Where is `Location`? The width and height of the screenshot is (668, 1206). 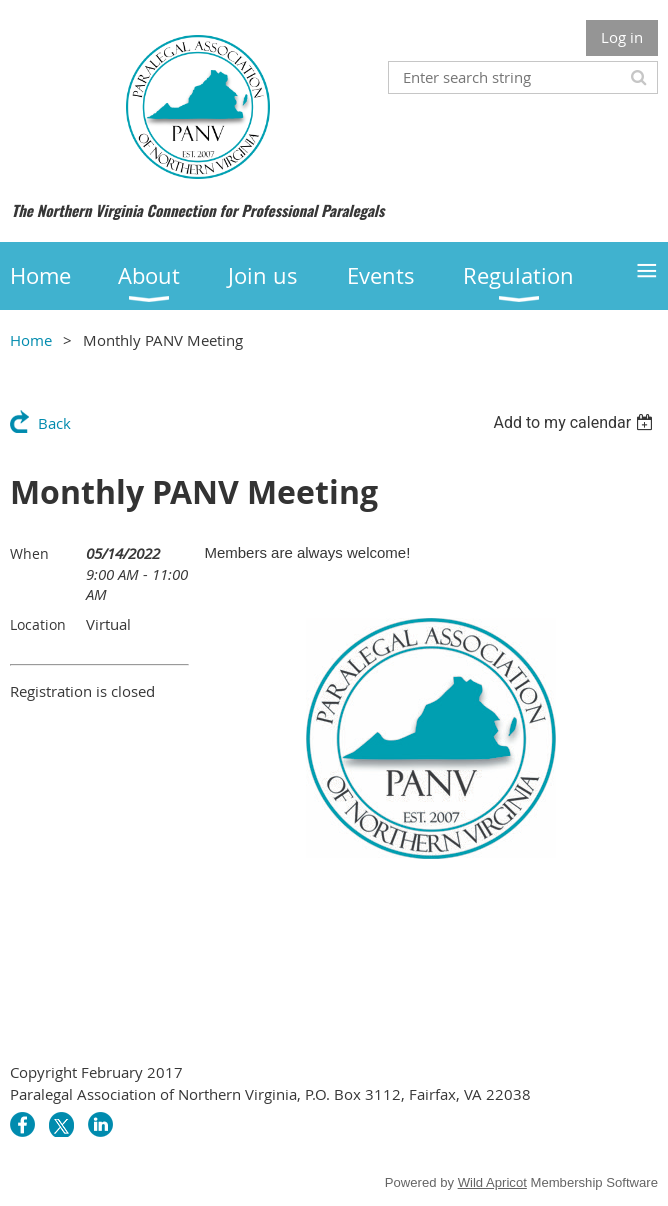
Location is located at coordinates (38, 624).